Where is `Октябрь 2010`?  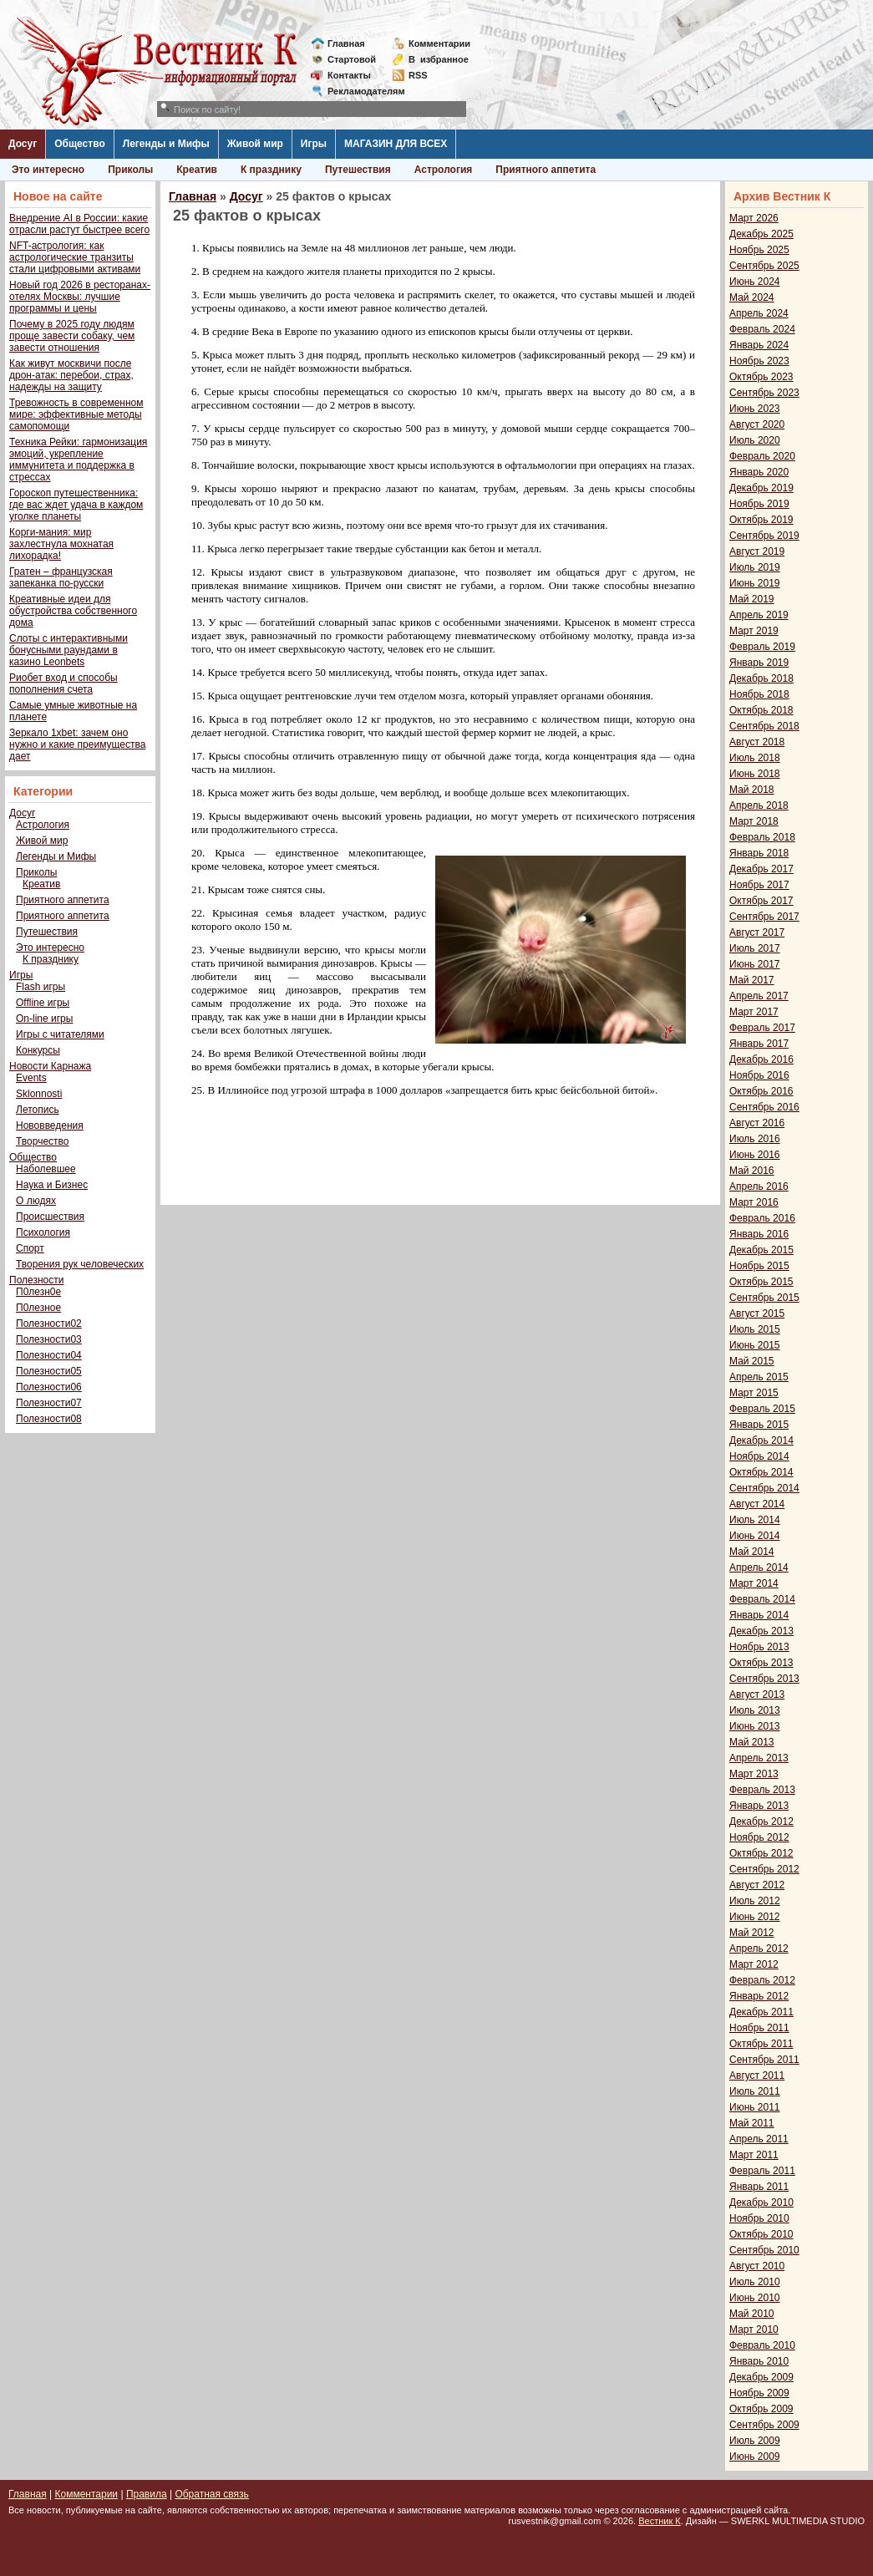 Октябрь 2010 is located at coordinates (761, 2234).